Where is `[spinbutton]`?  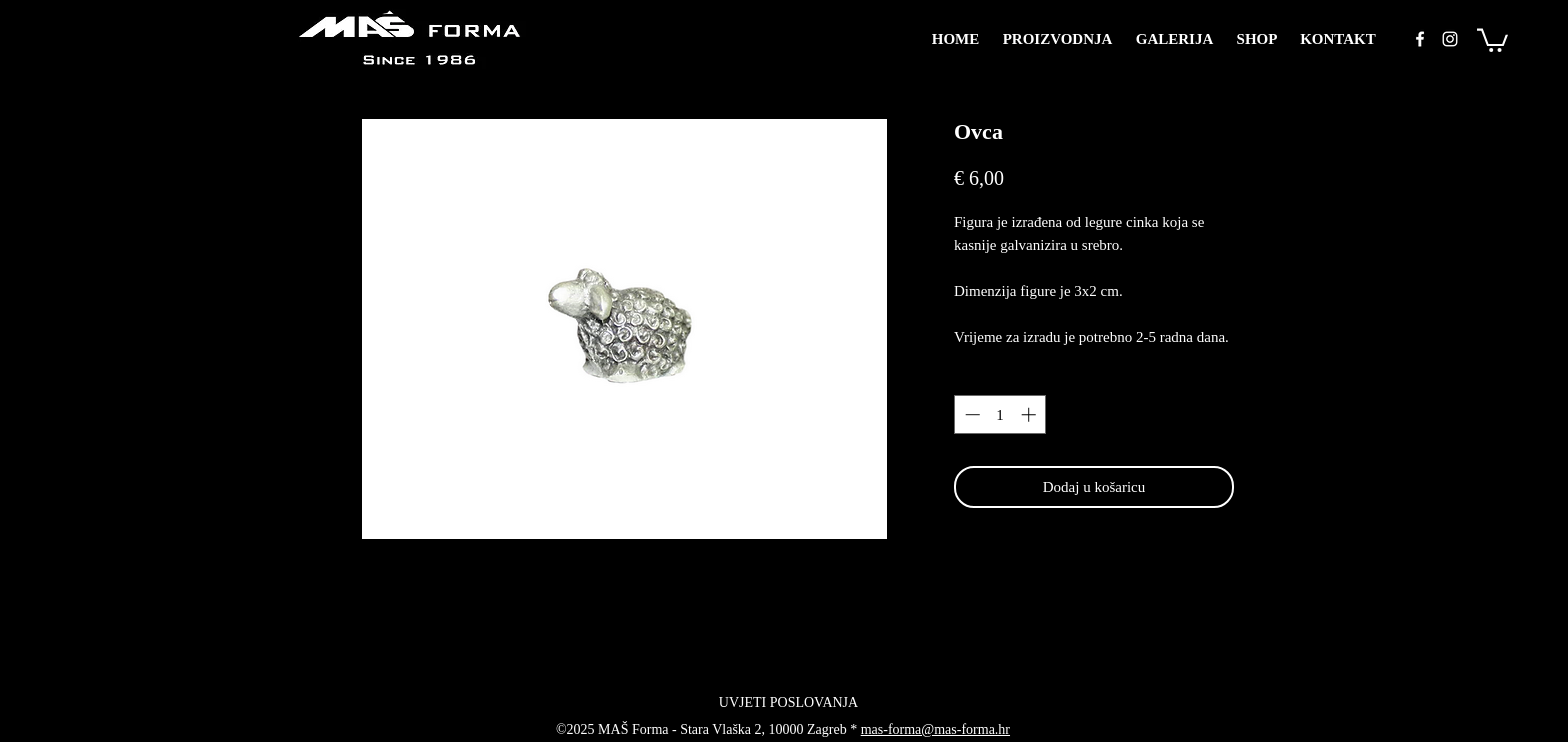 [spinbutton] is located at coordinates (1000, 414).